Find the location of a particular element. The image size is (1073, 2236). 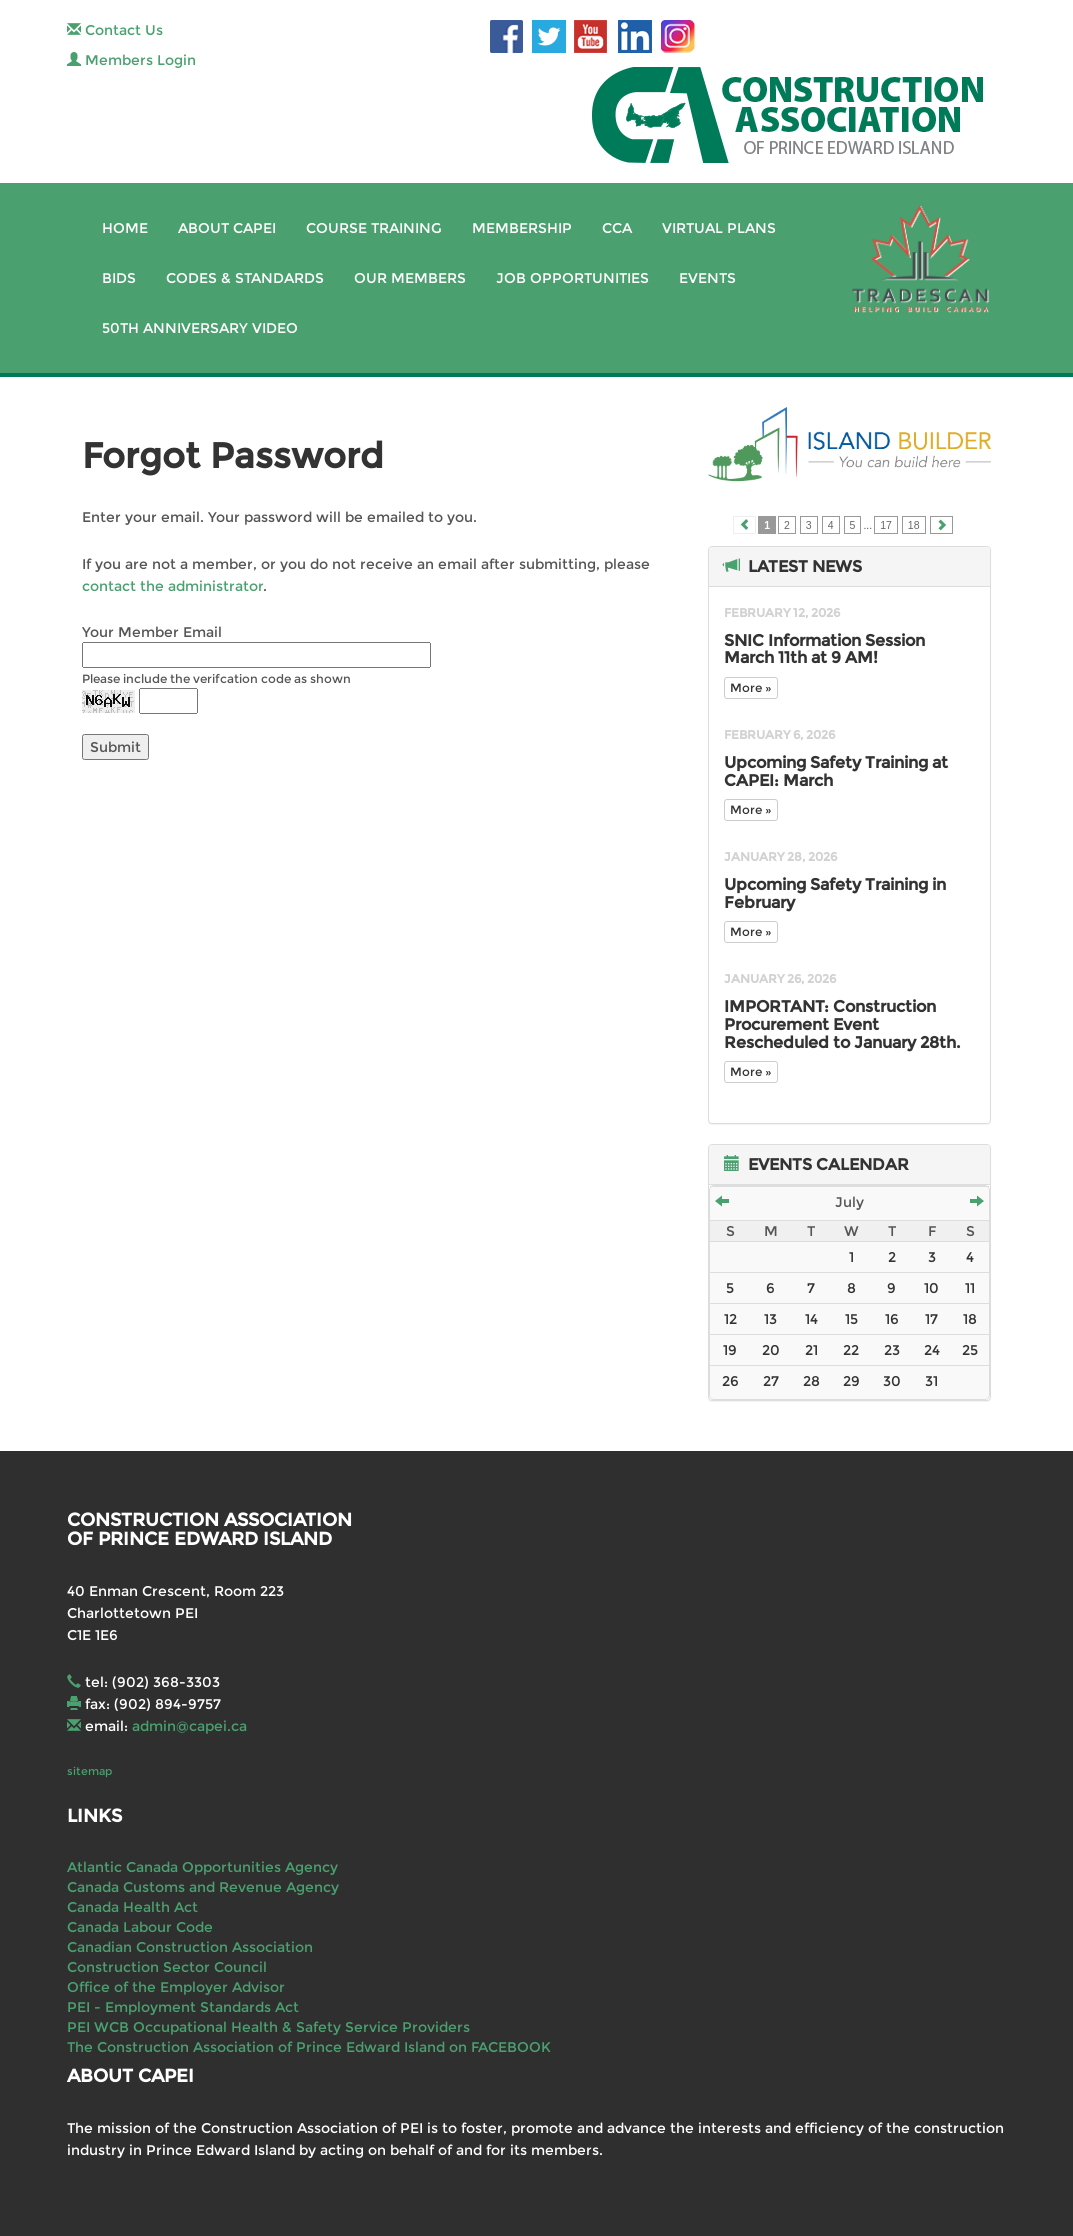

27 is located at coordinates (771, 1381).